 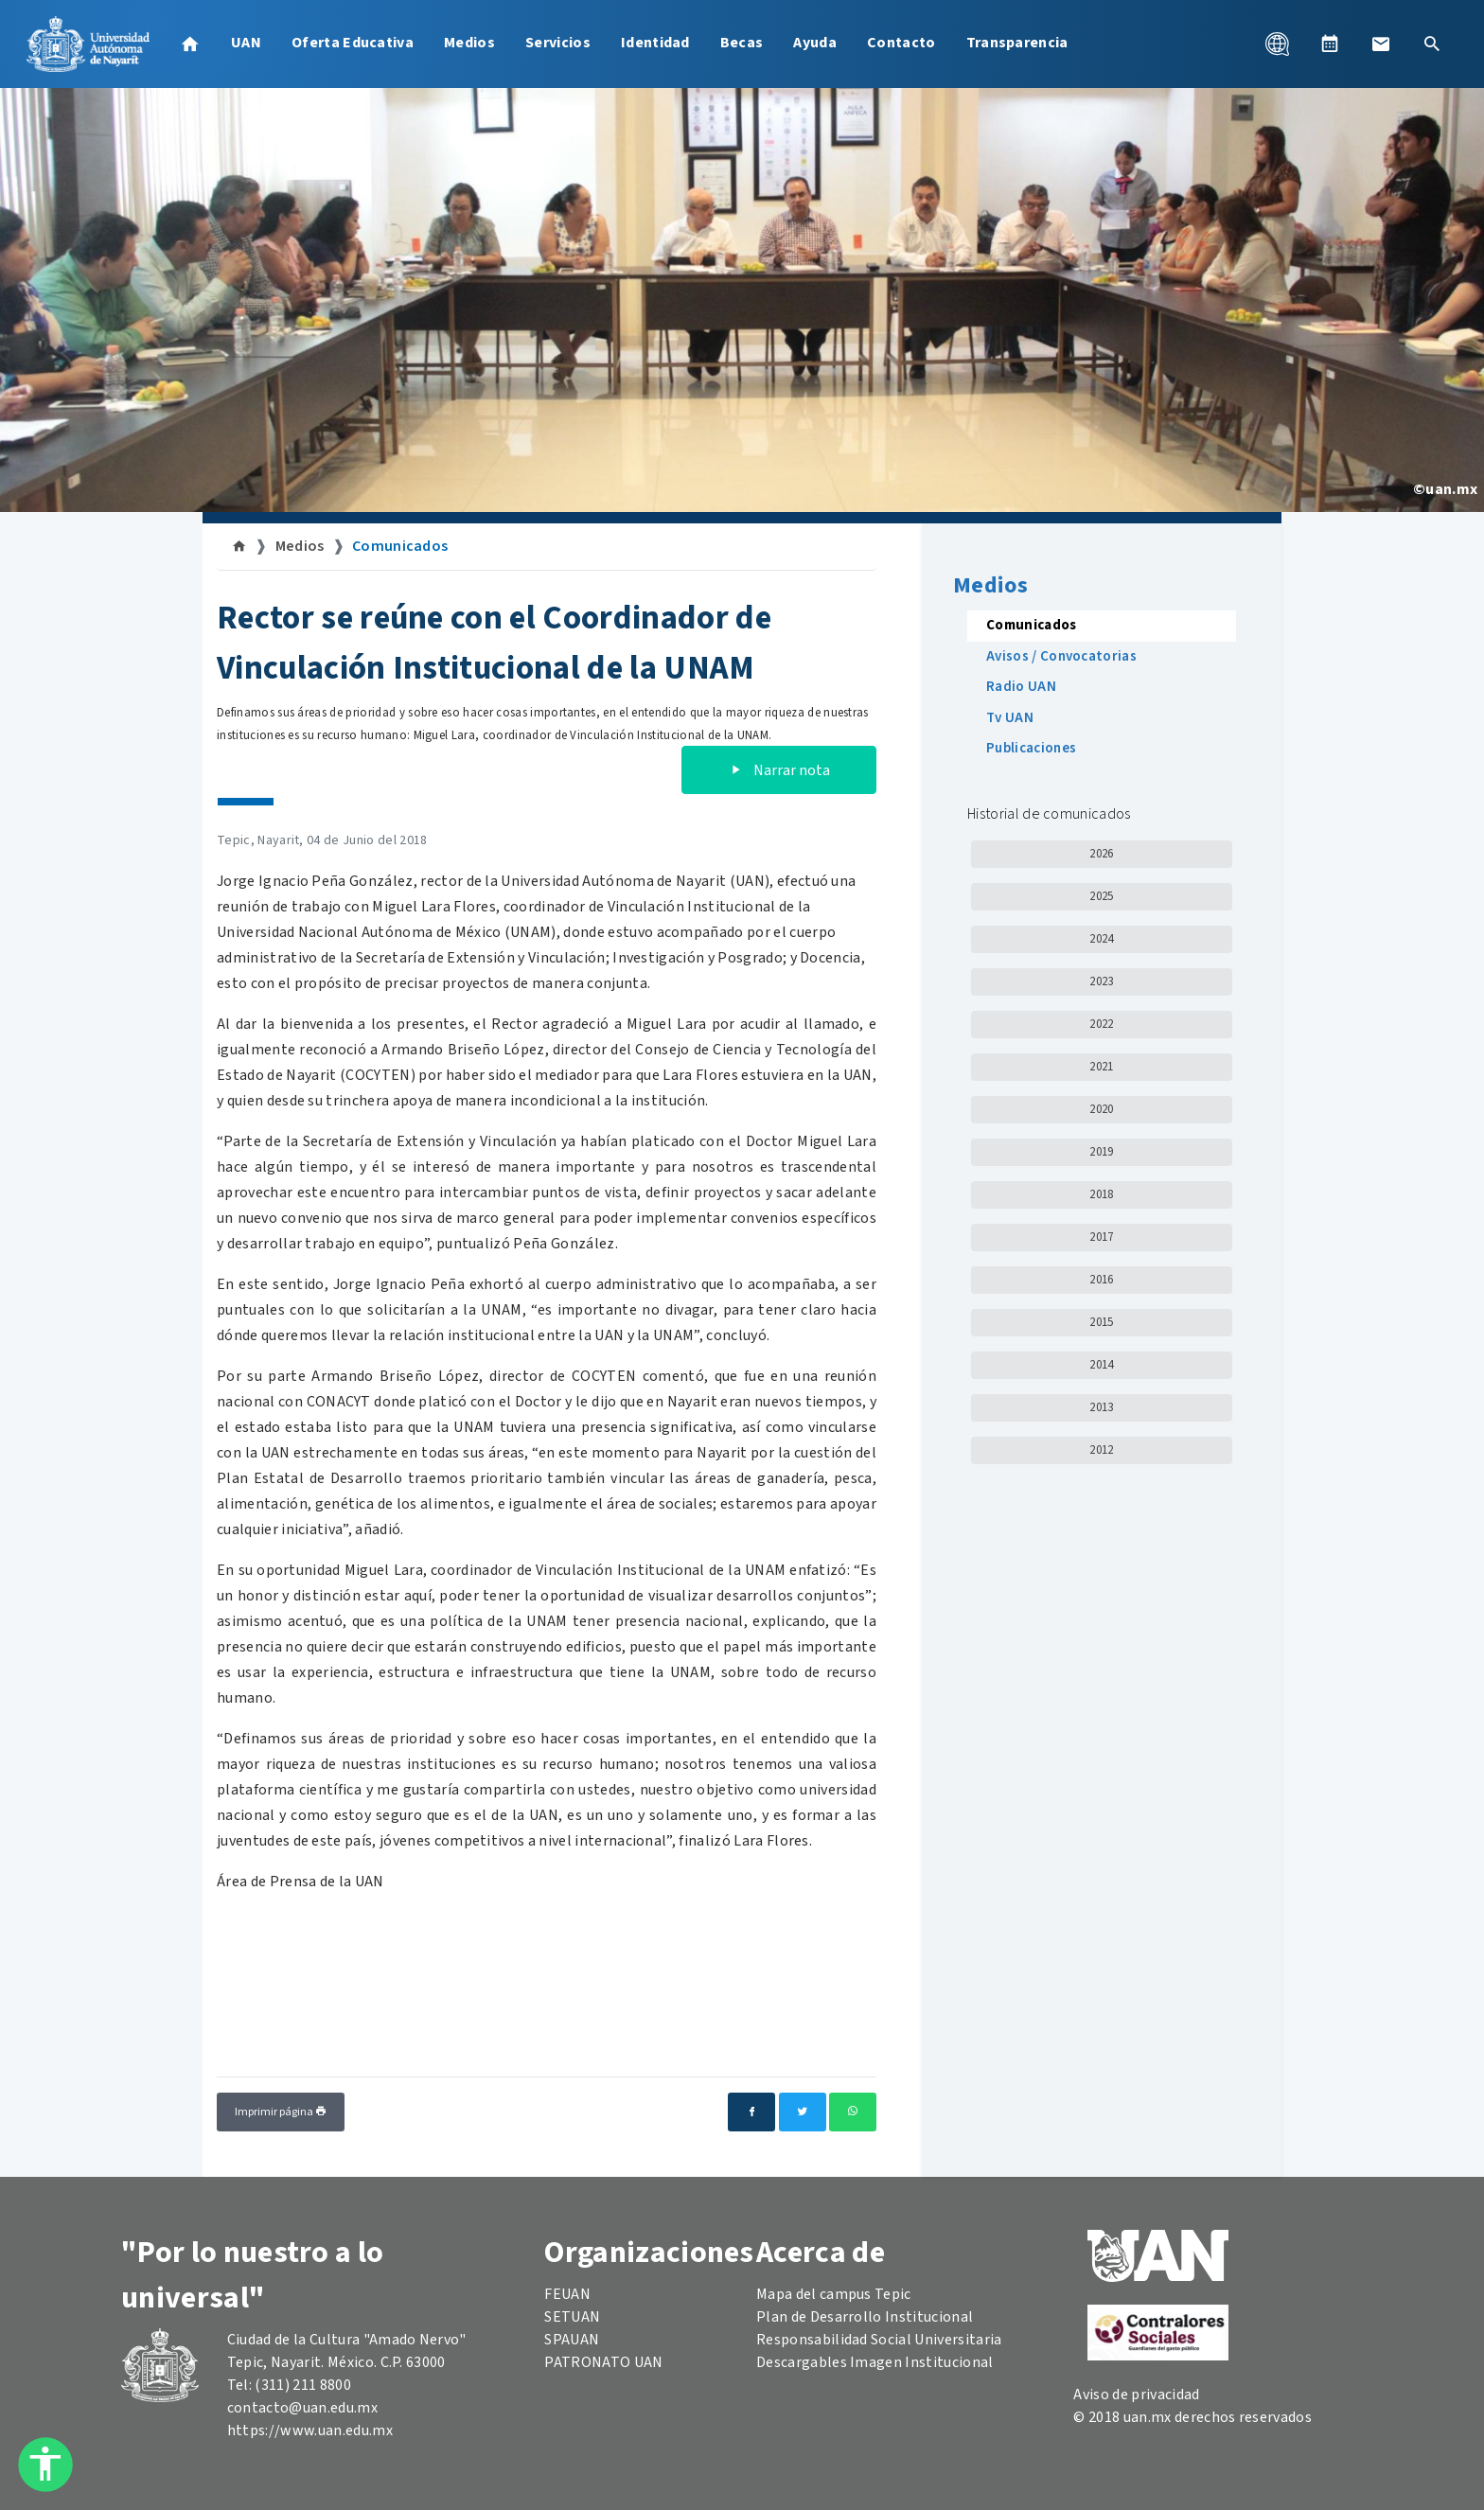 I want to click on Transparencia, so click(x=1017, y=42).